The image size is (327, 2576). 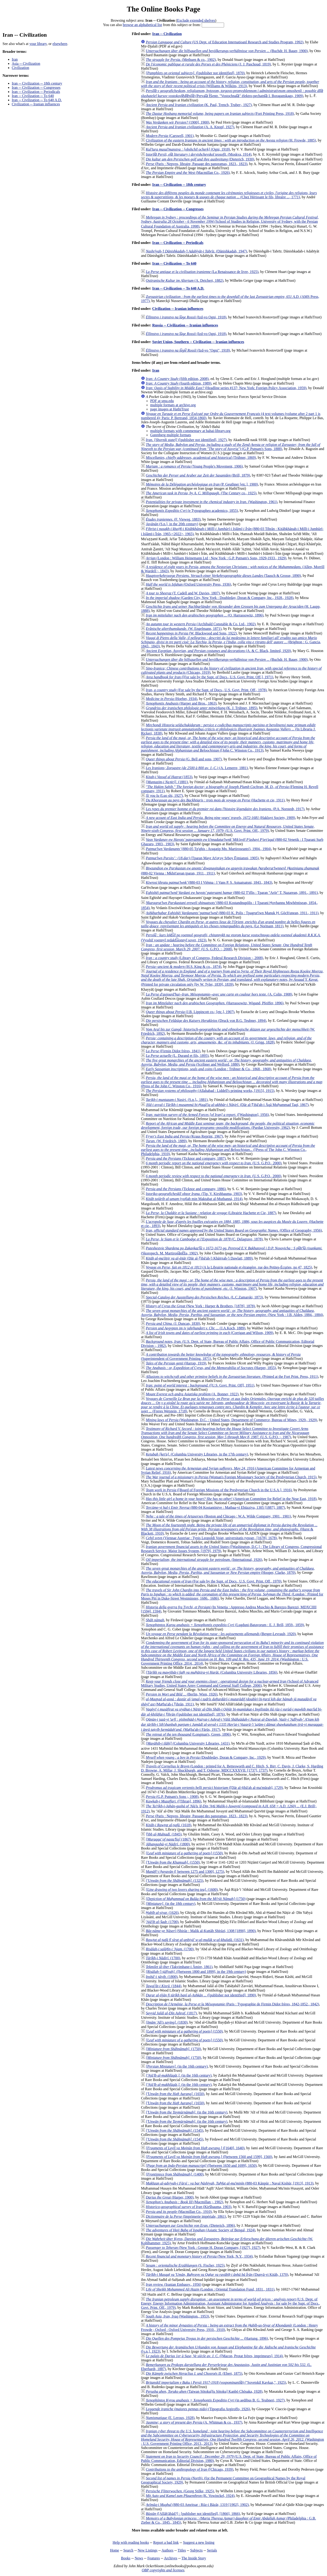 I want to click on (Berger-Levrault, 1920), so click(x=221, y=1634).